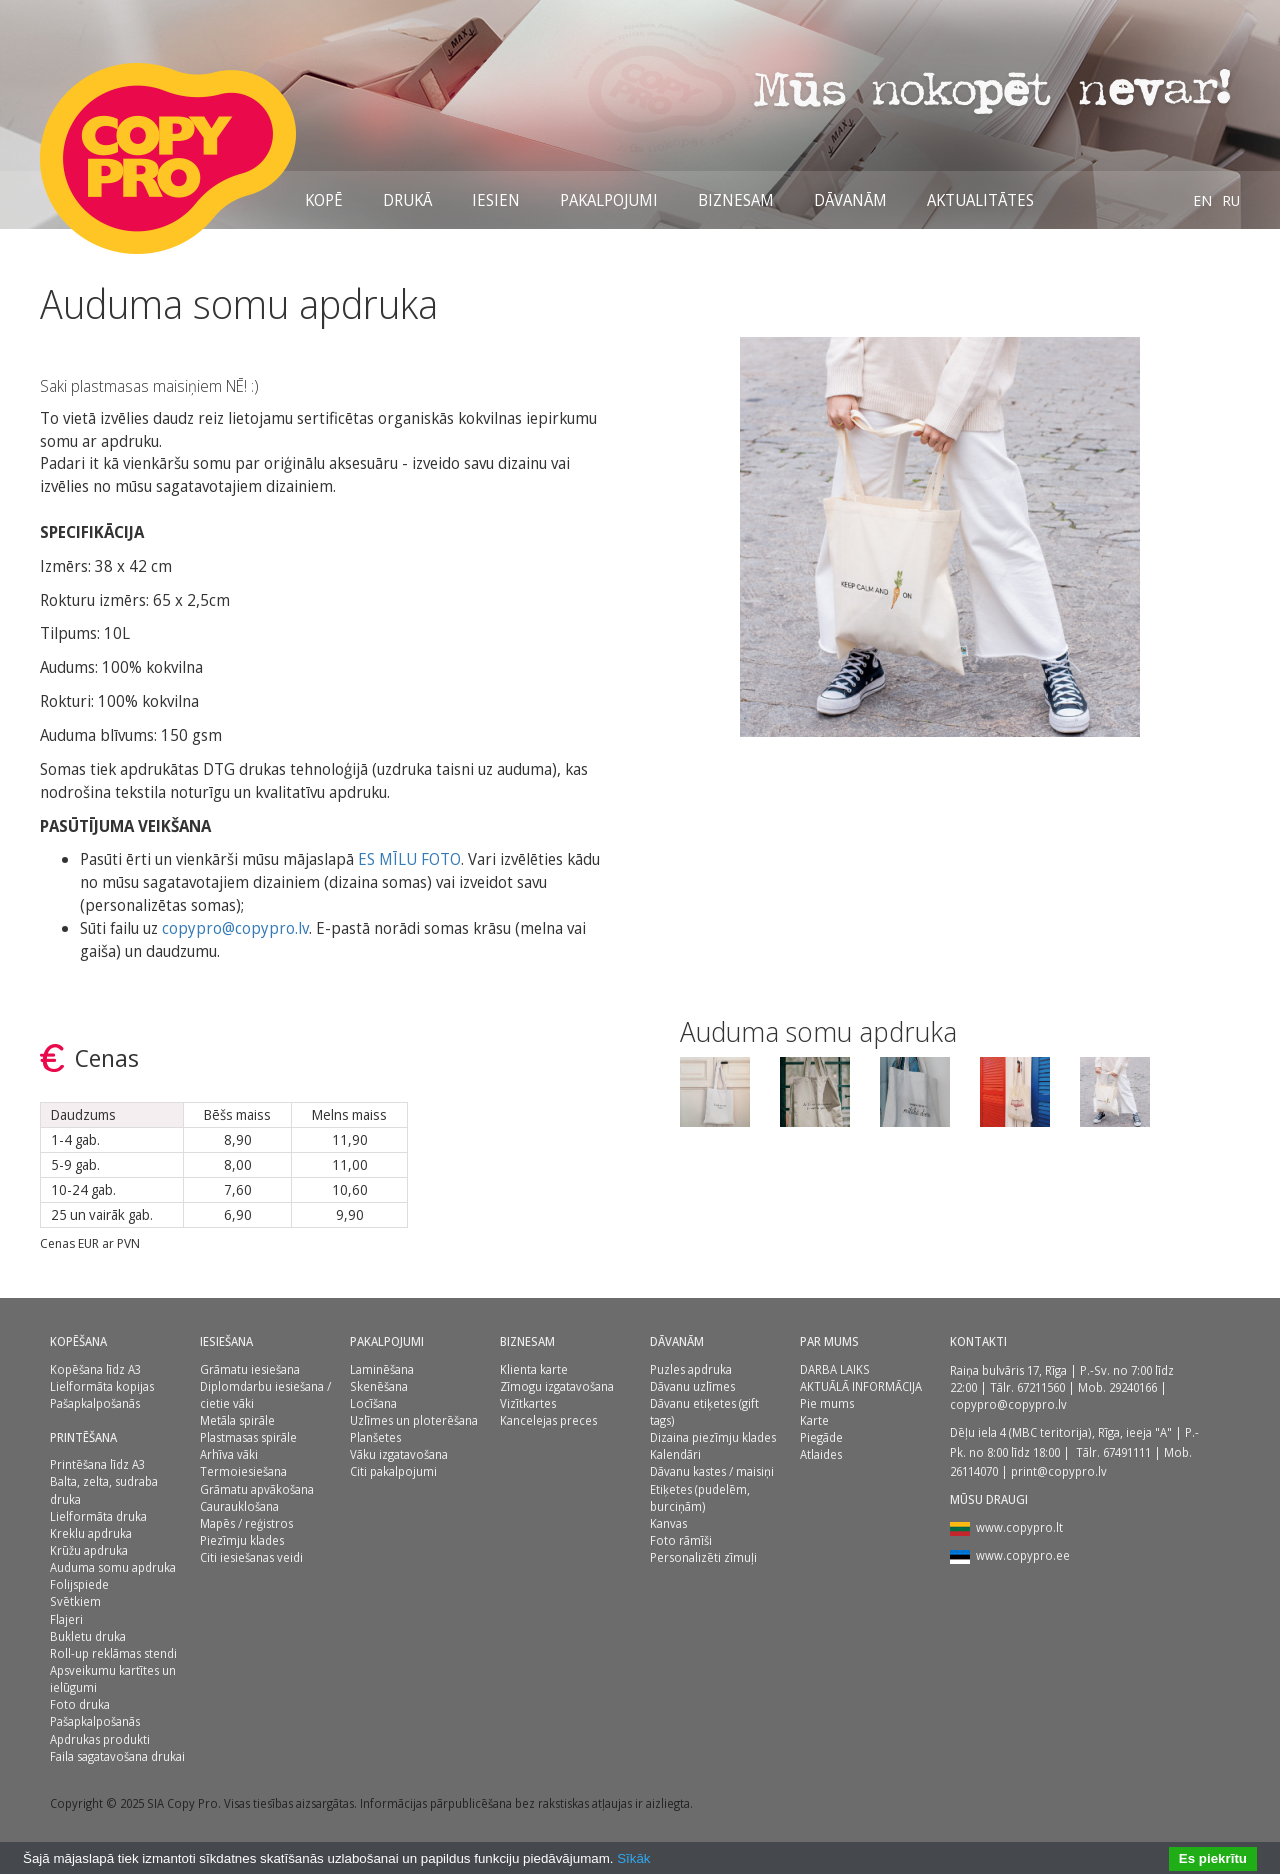 This screenshot has height=1874, width=1280. I want to click on www.copypro.lt, so click(1019, 1527).